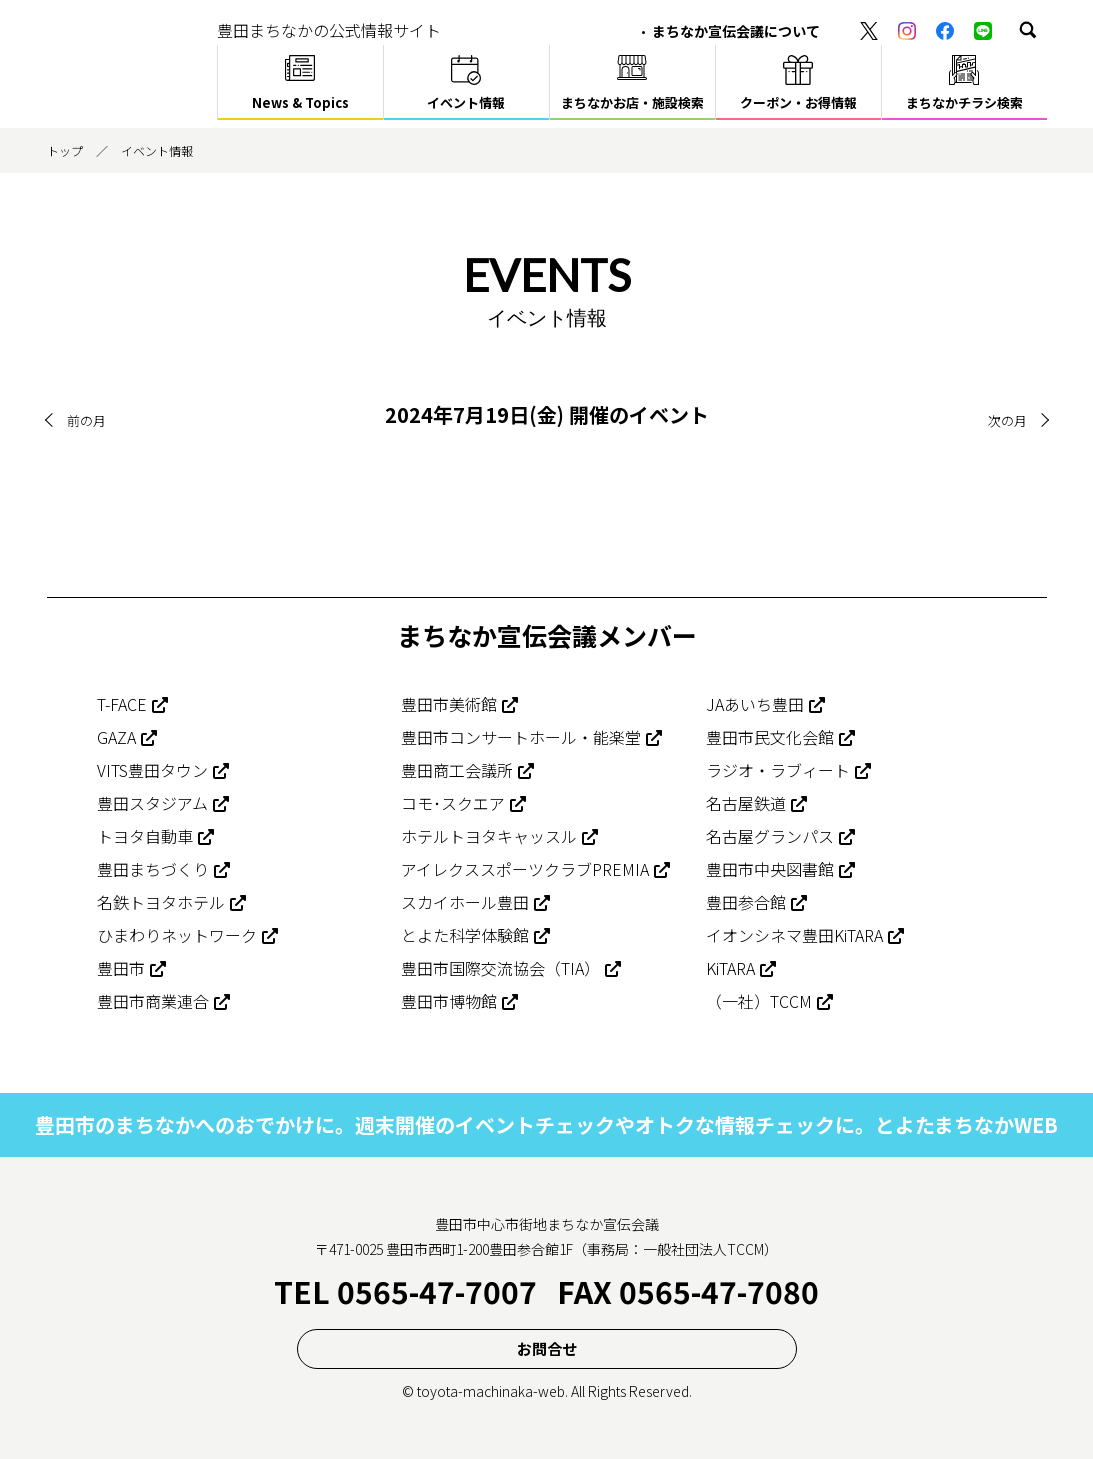  I want to click on 豊田市中央図書館, so click(770, 869).